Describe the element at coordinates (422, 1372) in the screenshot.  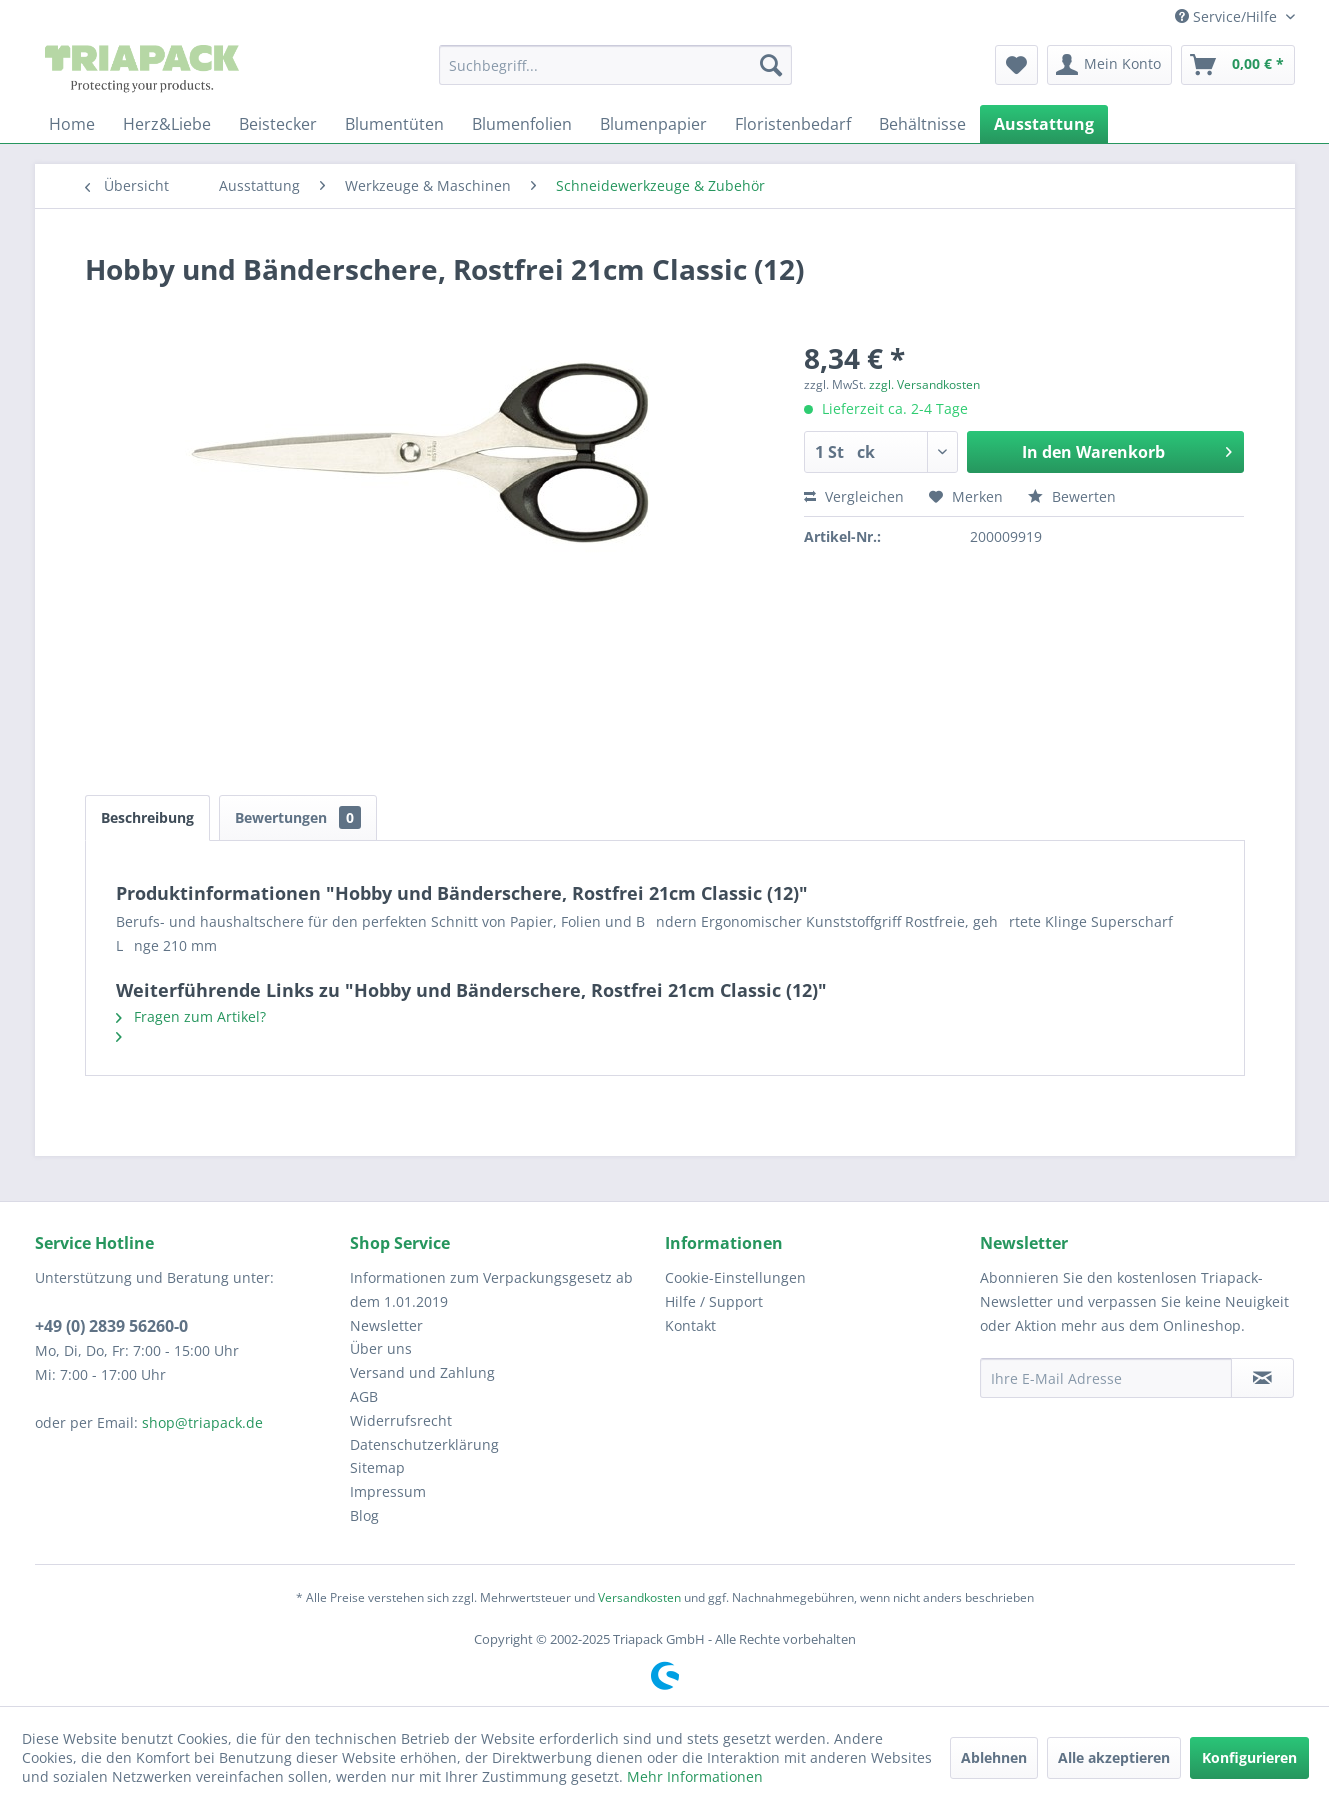
I see `Versand und Zahlung` at that location.